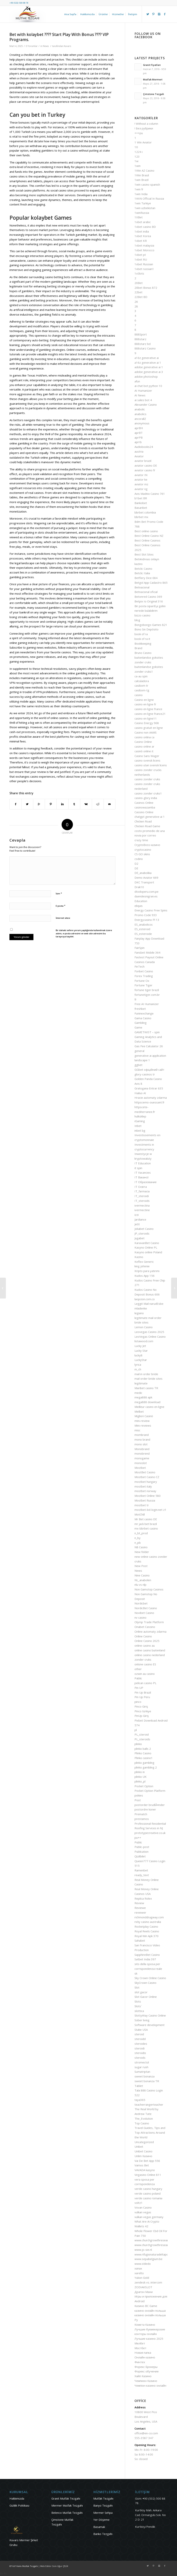  What do you see at coordinates (145, 348) in the screenshot?
I see `888starz Casino` at bounding box center [145, 348].